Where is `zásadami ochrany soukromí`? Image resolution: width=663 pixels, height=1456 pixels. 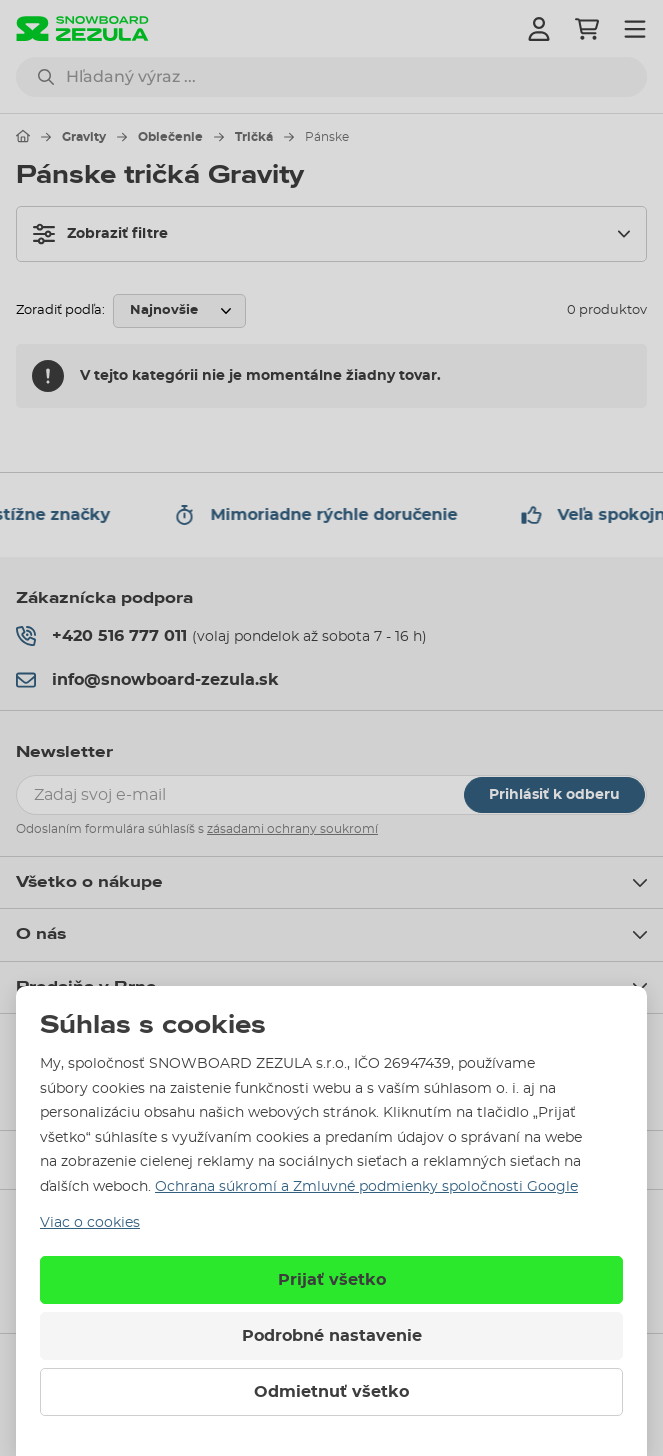 zásadami ochrany soukromí is located at coordinates (292, 829).